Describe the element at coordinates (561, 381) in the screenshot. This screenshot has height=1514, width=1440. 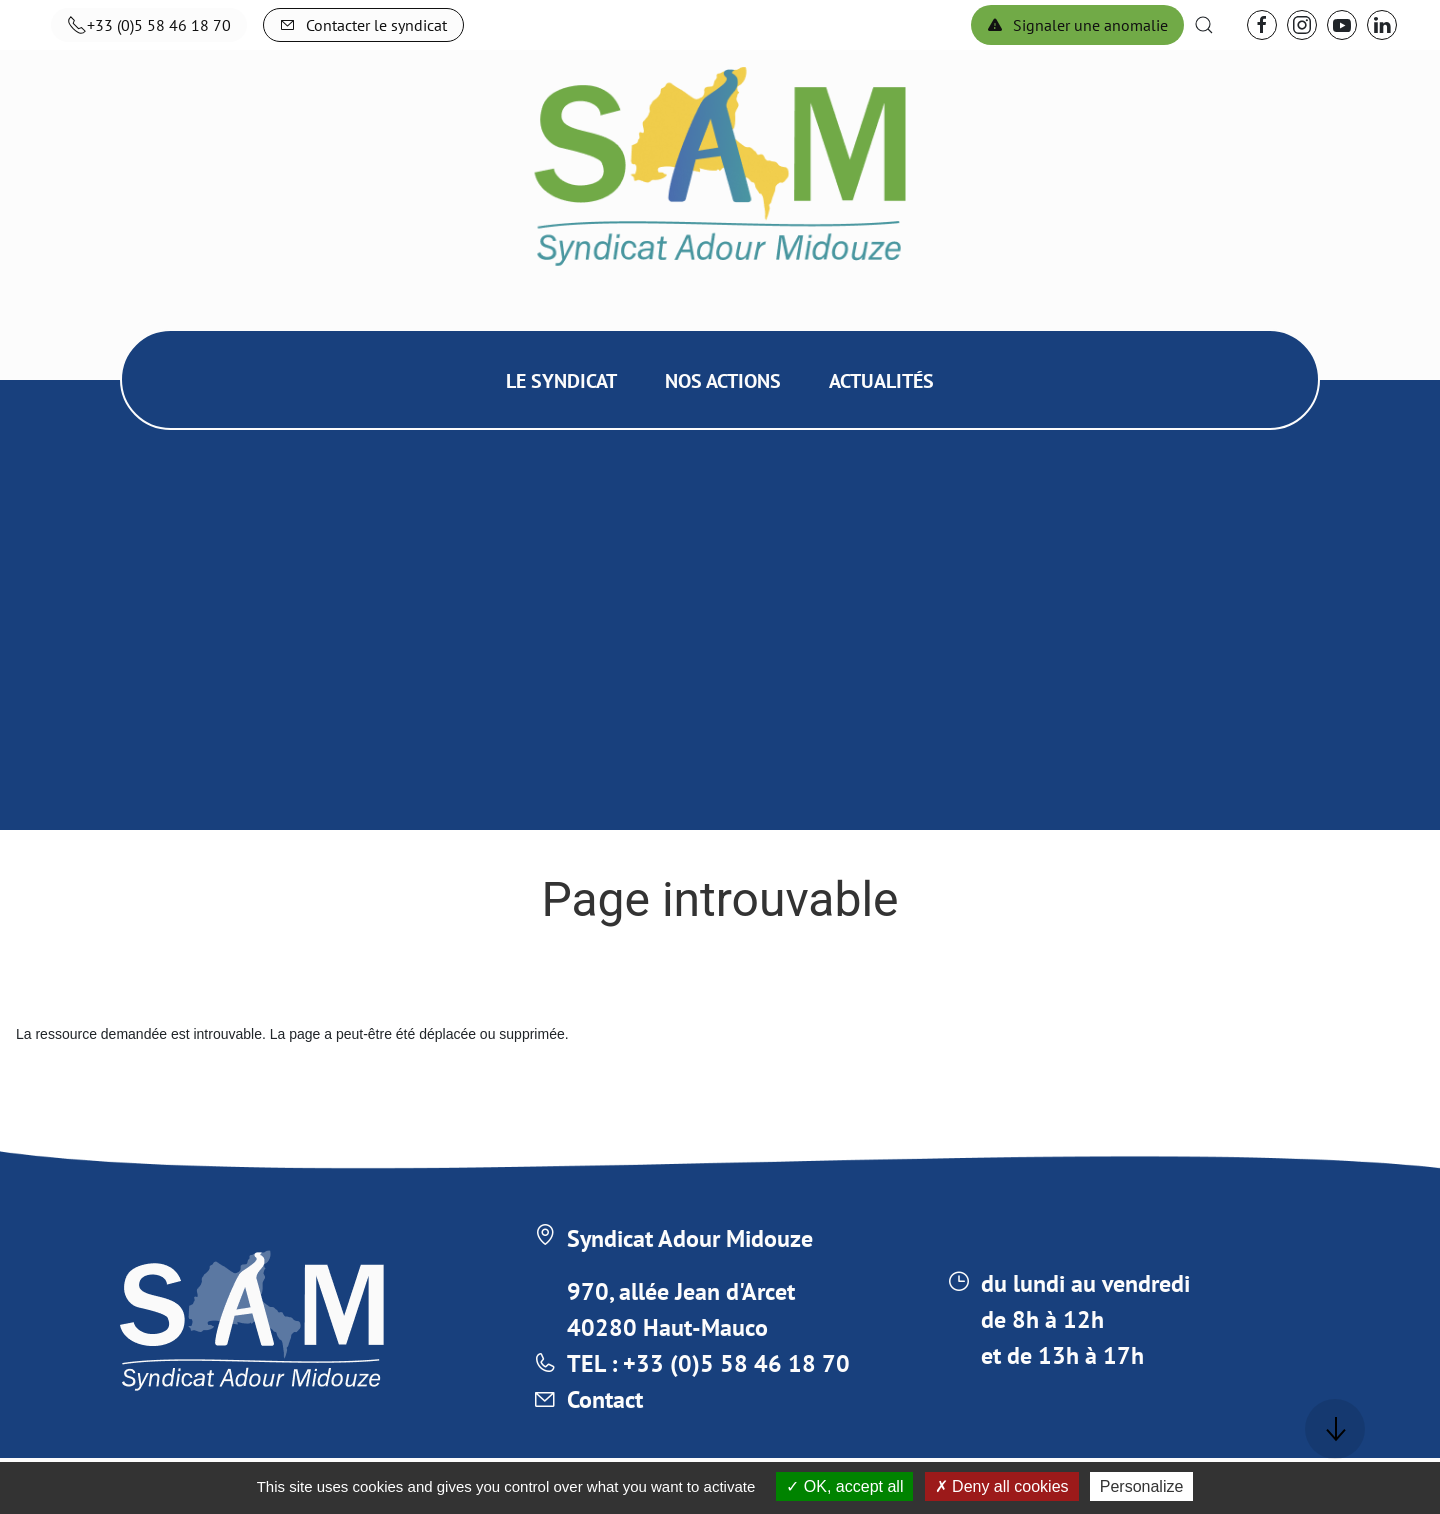
I see `Le syndicat` at that location.